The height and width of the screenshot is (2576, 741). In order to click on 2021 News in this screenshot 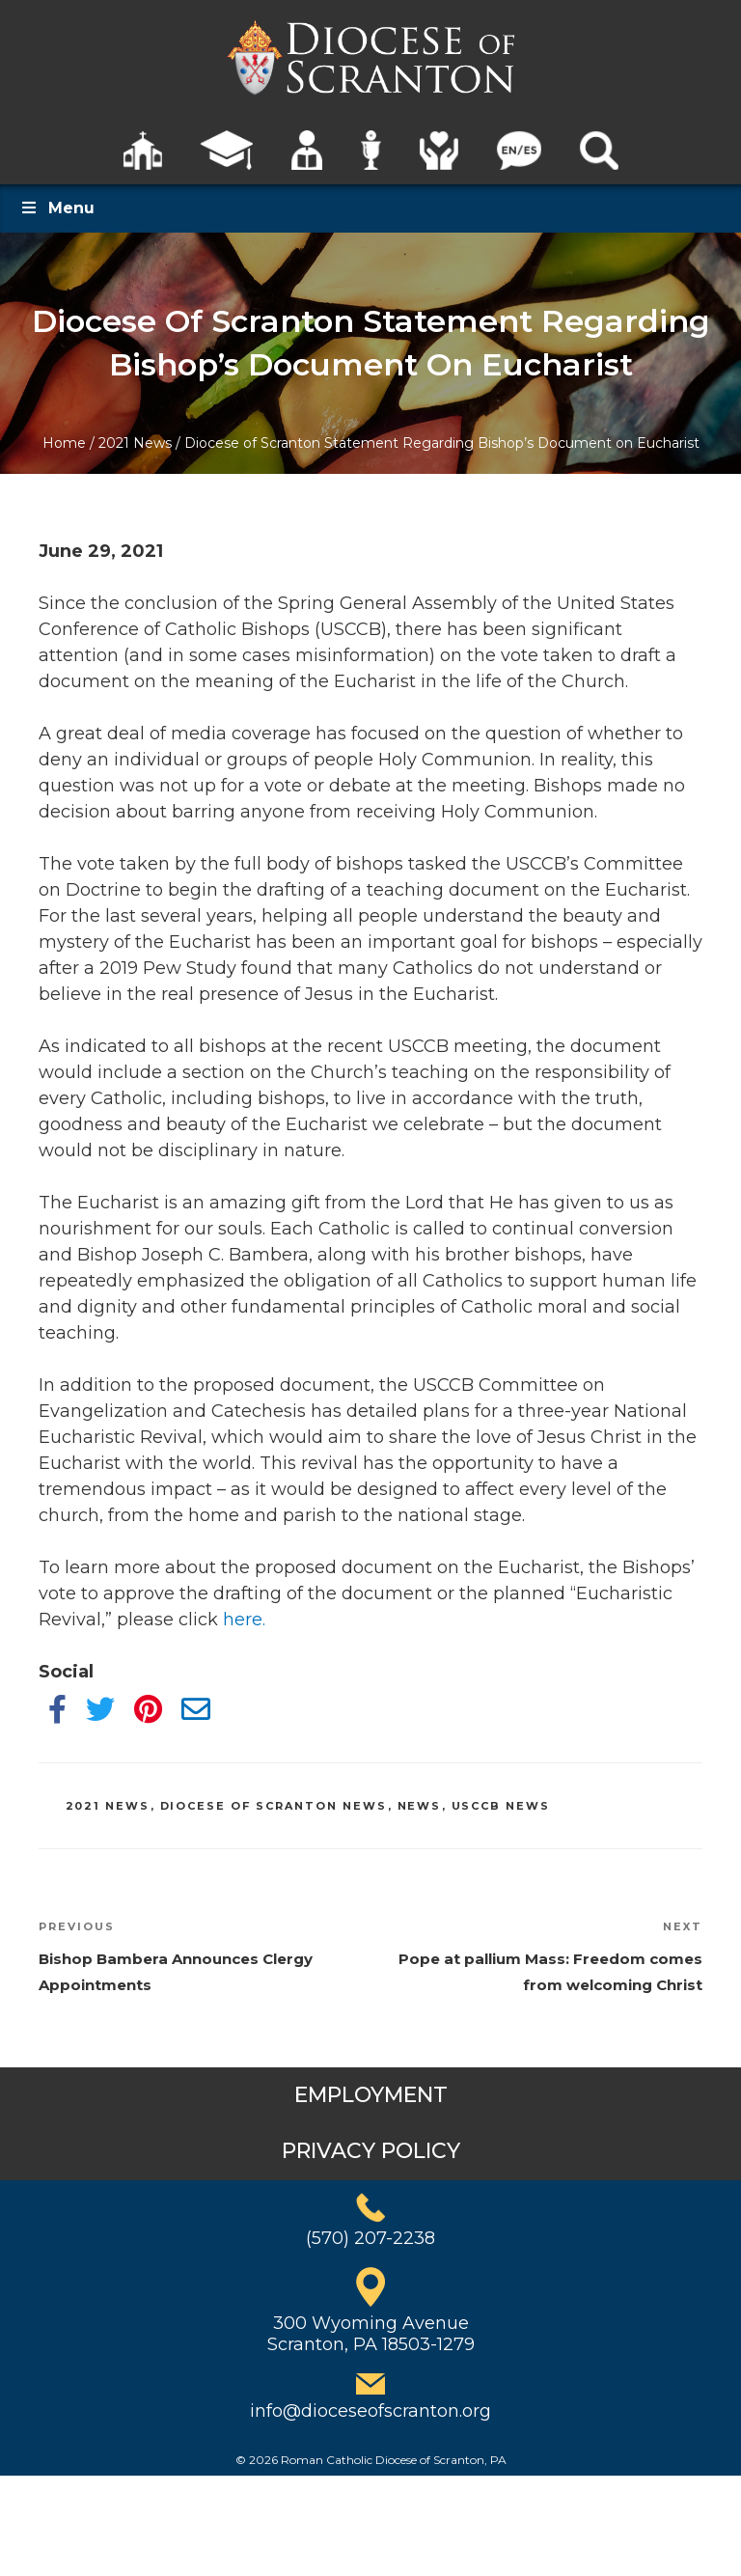, I will do `click(135, 443)`.